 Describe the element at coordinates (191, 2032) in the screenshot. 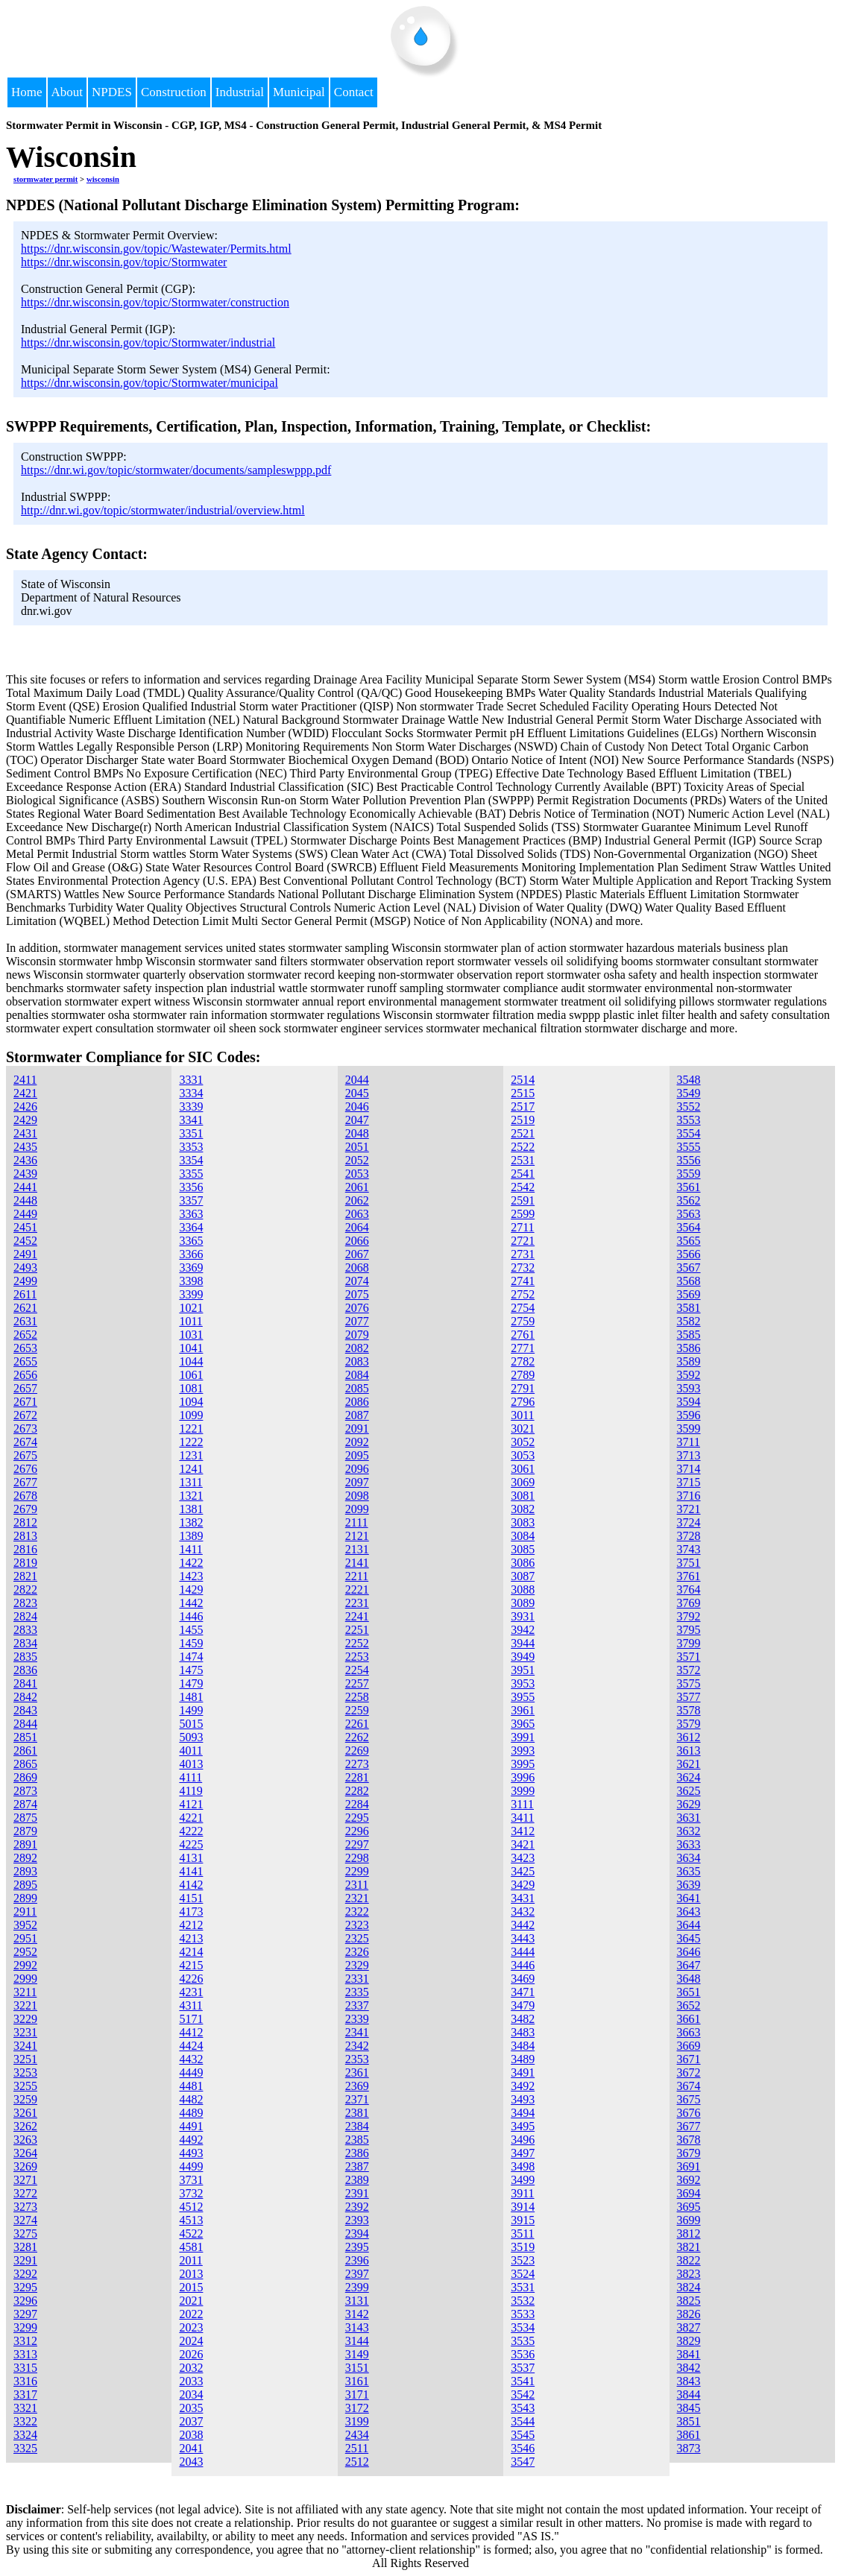

I see `4412` at that location.